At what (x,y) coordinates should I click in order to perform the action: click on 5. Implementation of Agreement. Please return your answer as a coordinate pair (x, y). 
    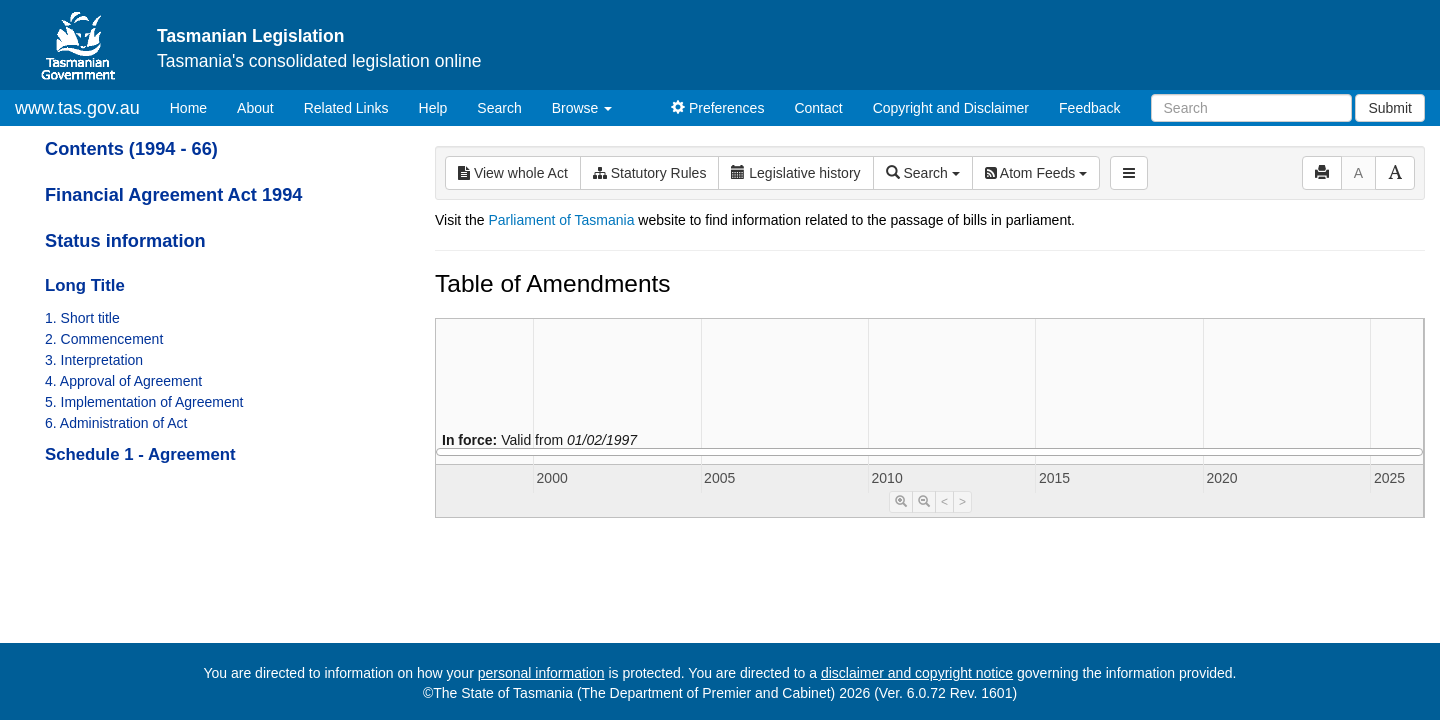
    Looking at the image, I should click on (144, 402).